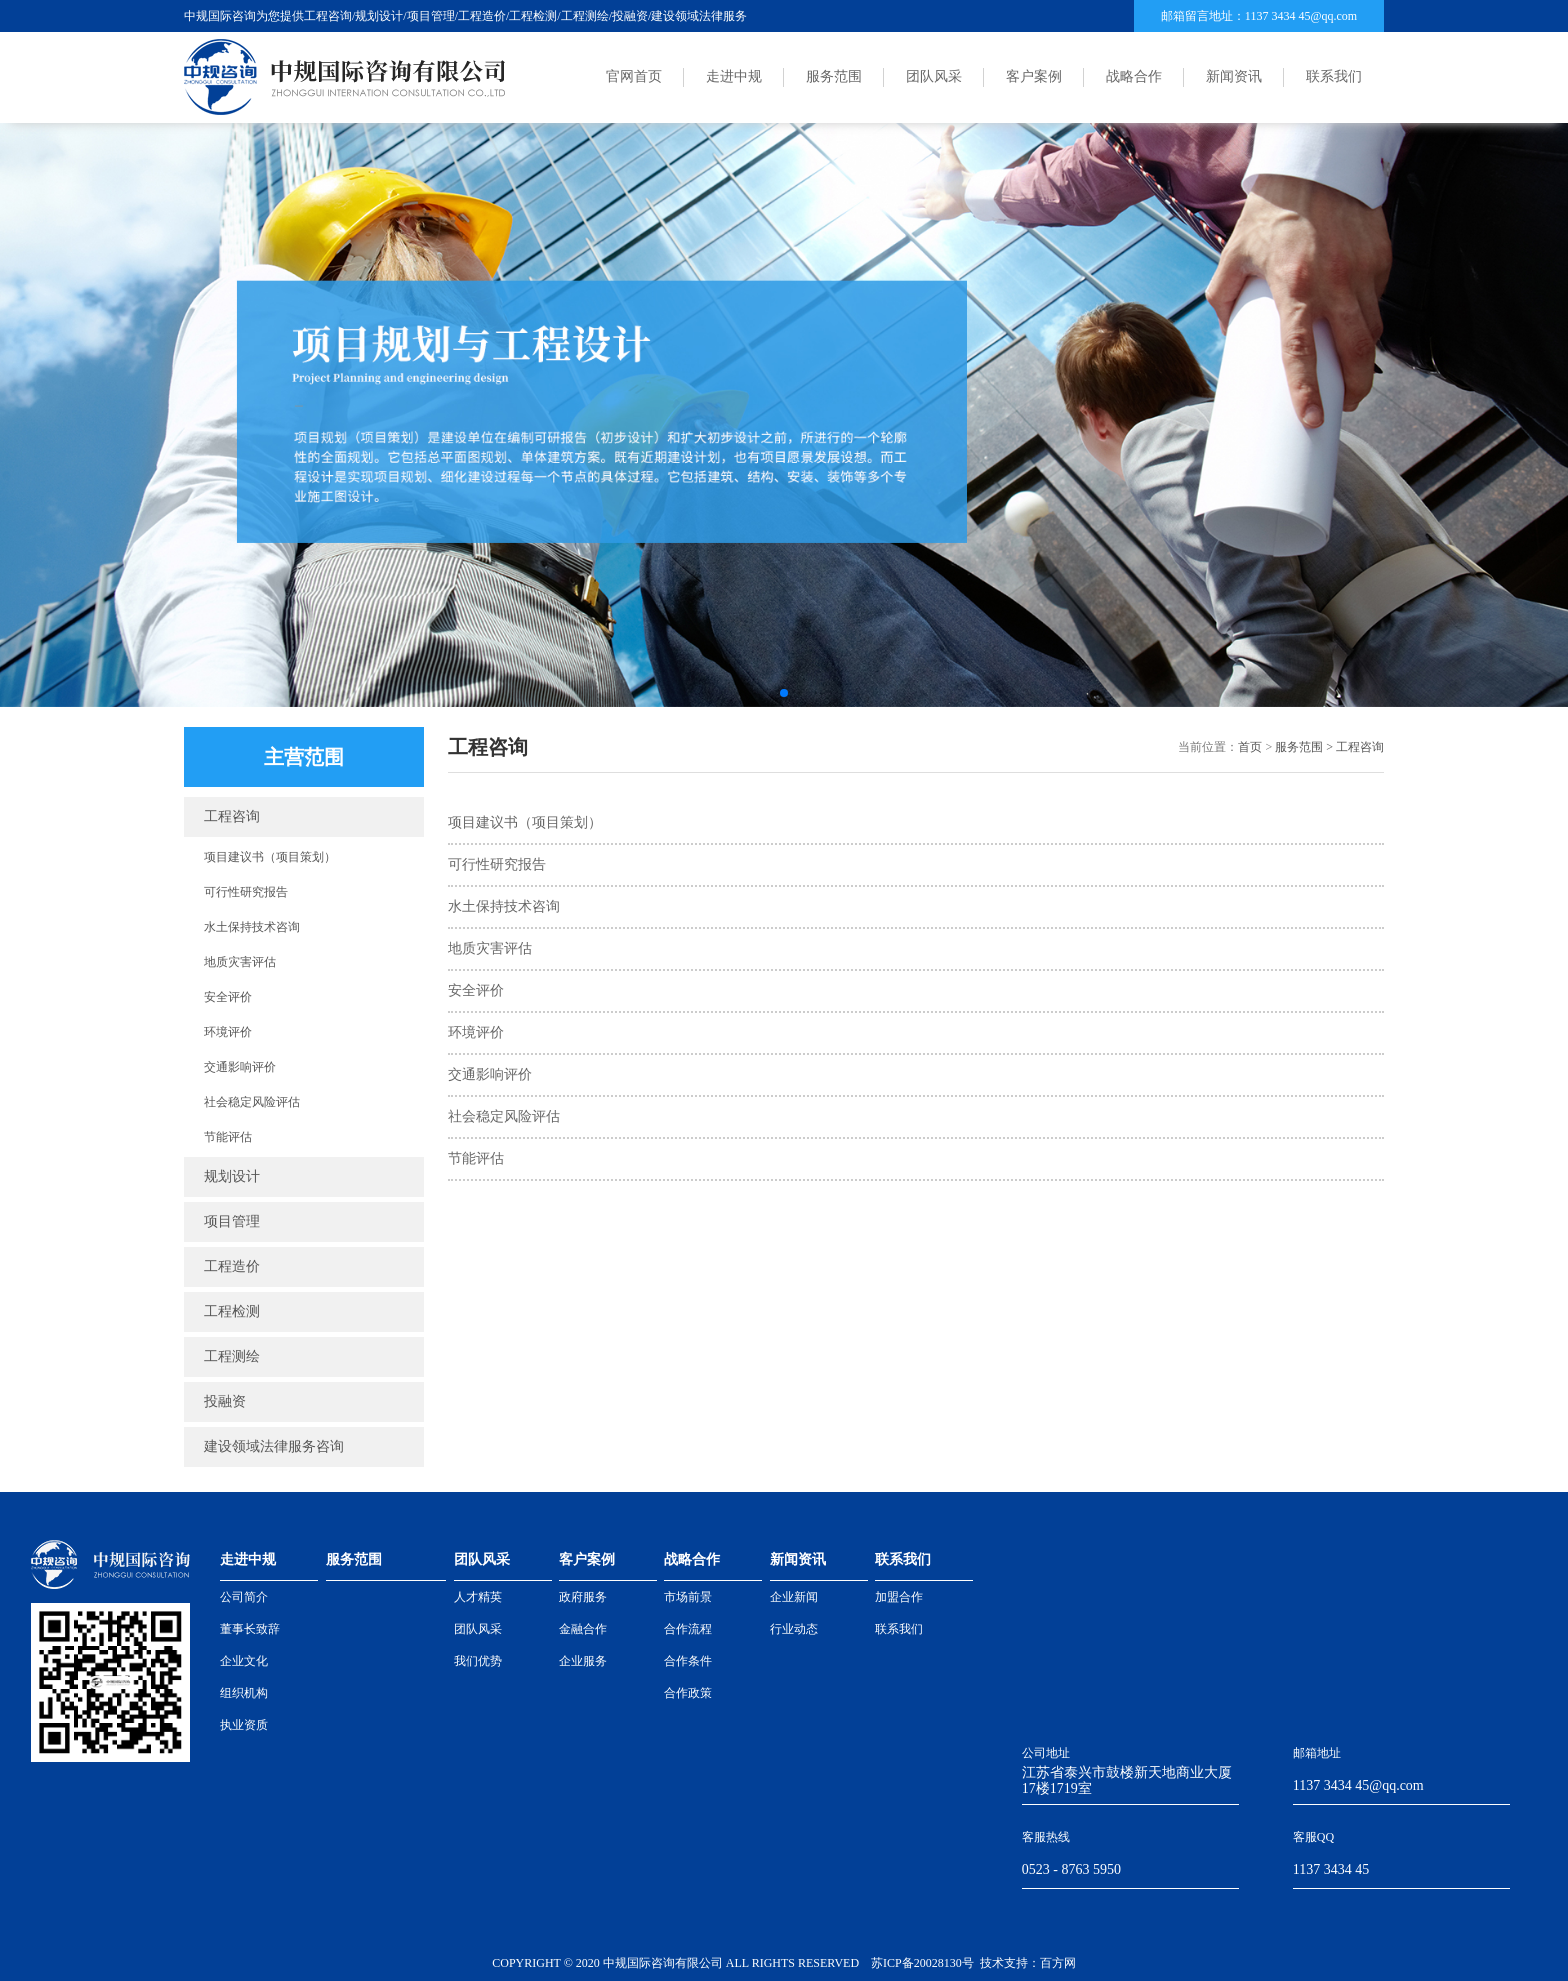 Image resolution: width=1568 pixels, height=1981 pixels. I want to click on 客户案例, so click(1034, 76).